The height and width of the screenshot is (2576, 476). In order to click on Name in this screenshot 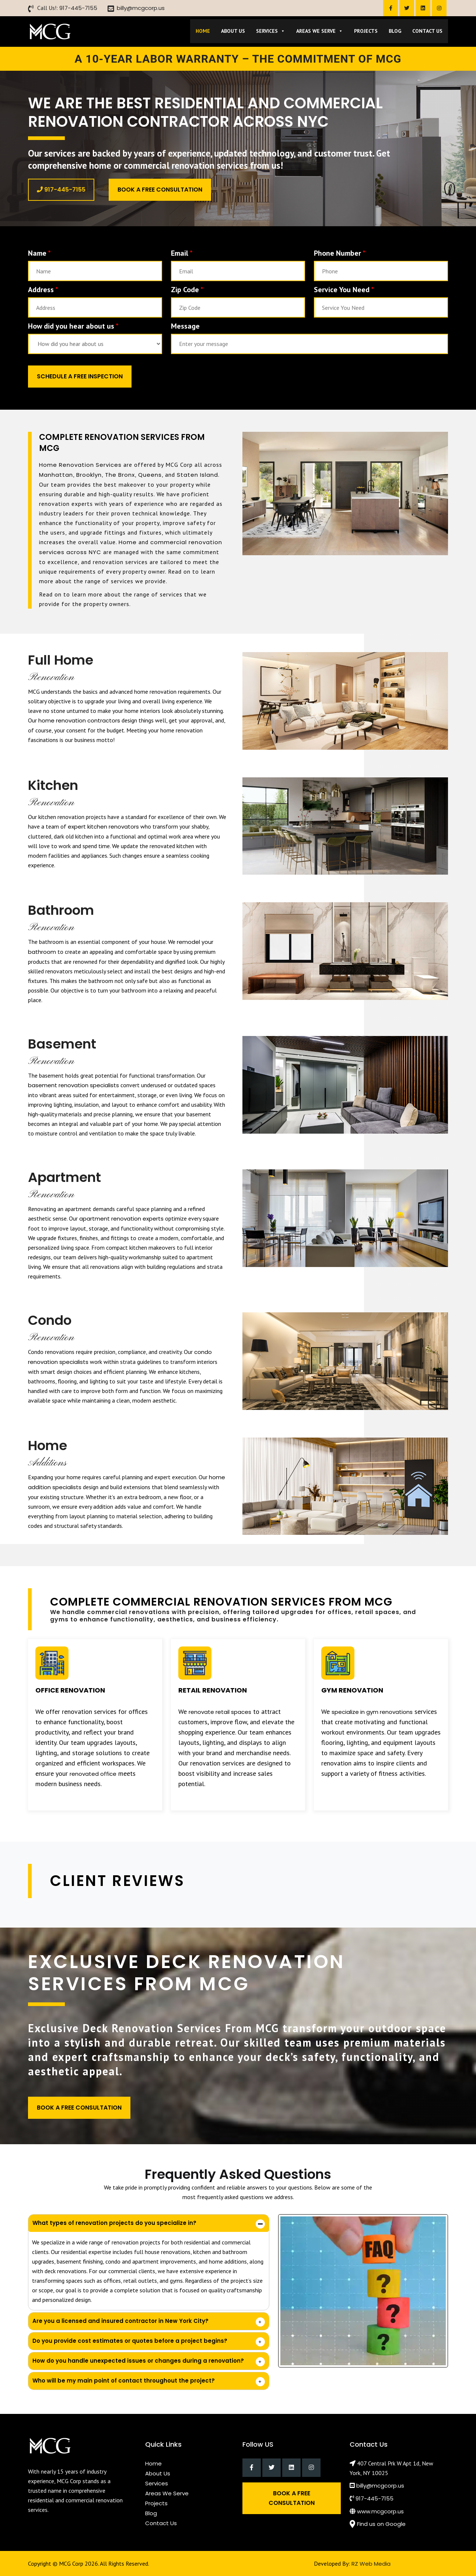, I will do `click(39, 253)`.